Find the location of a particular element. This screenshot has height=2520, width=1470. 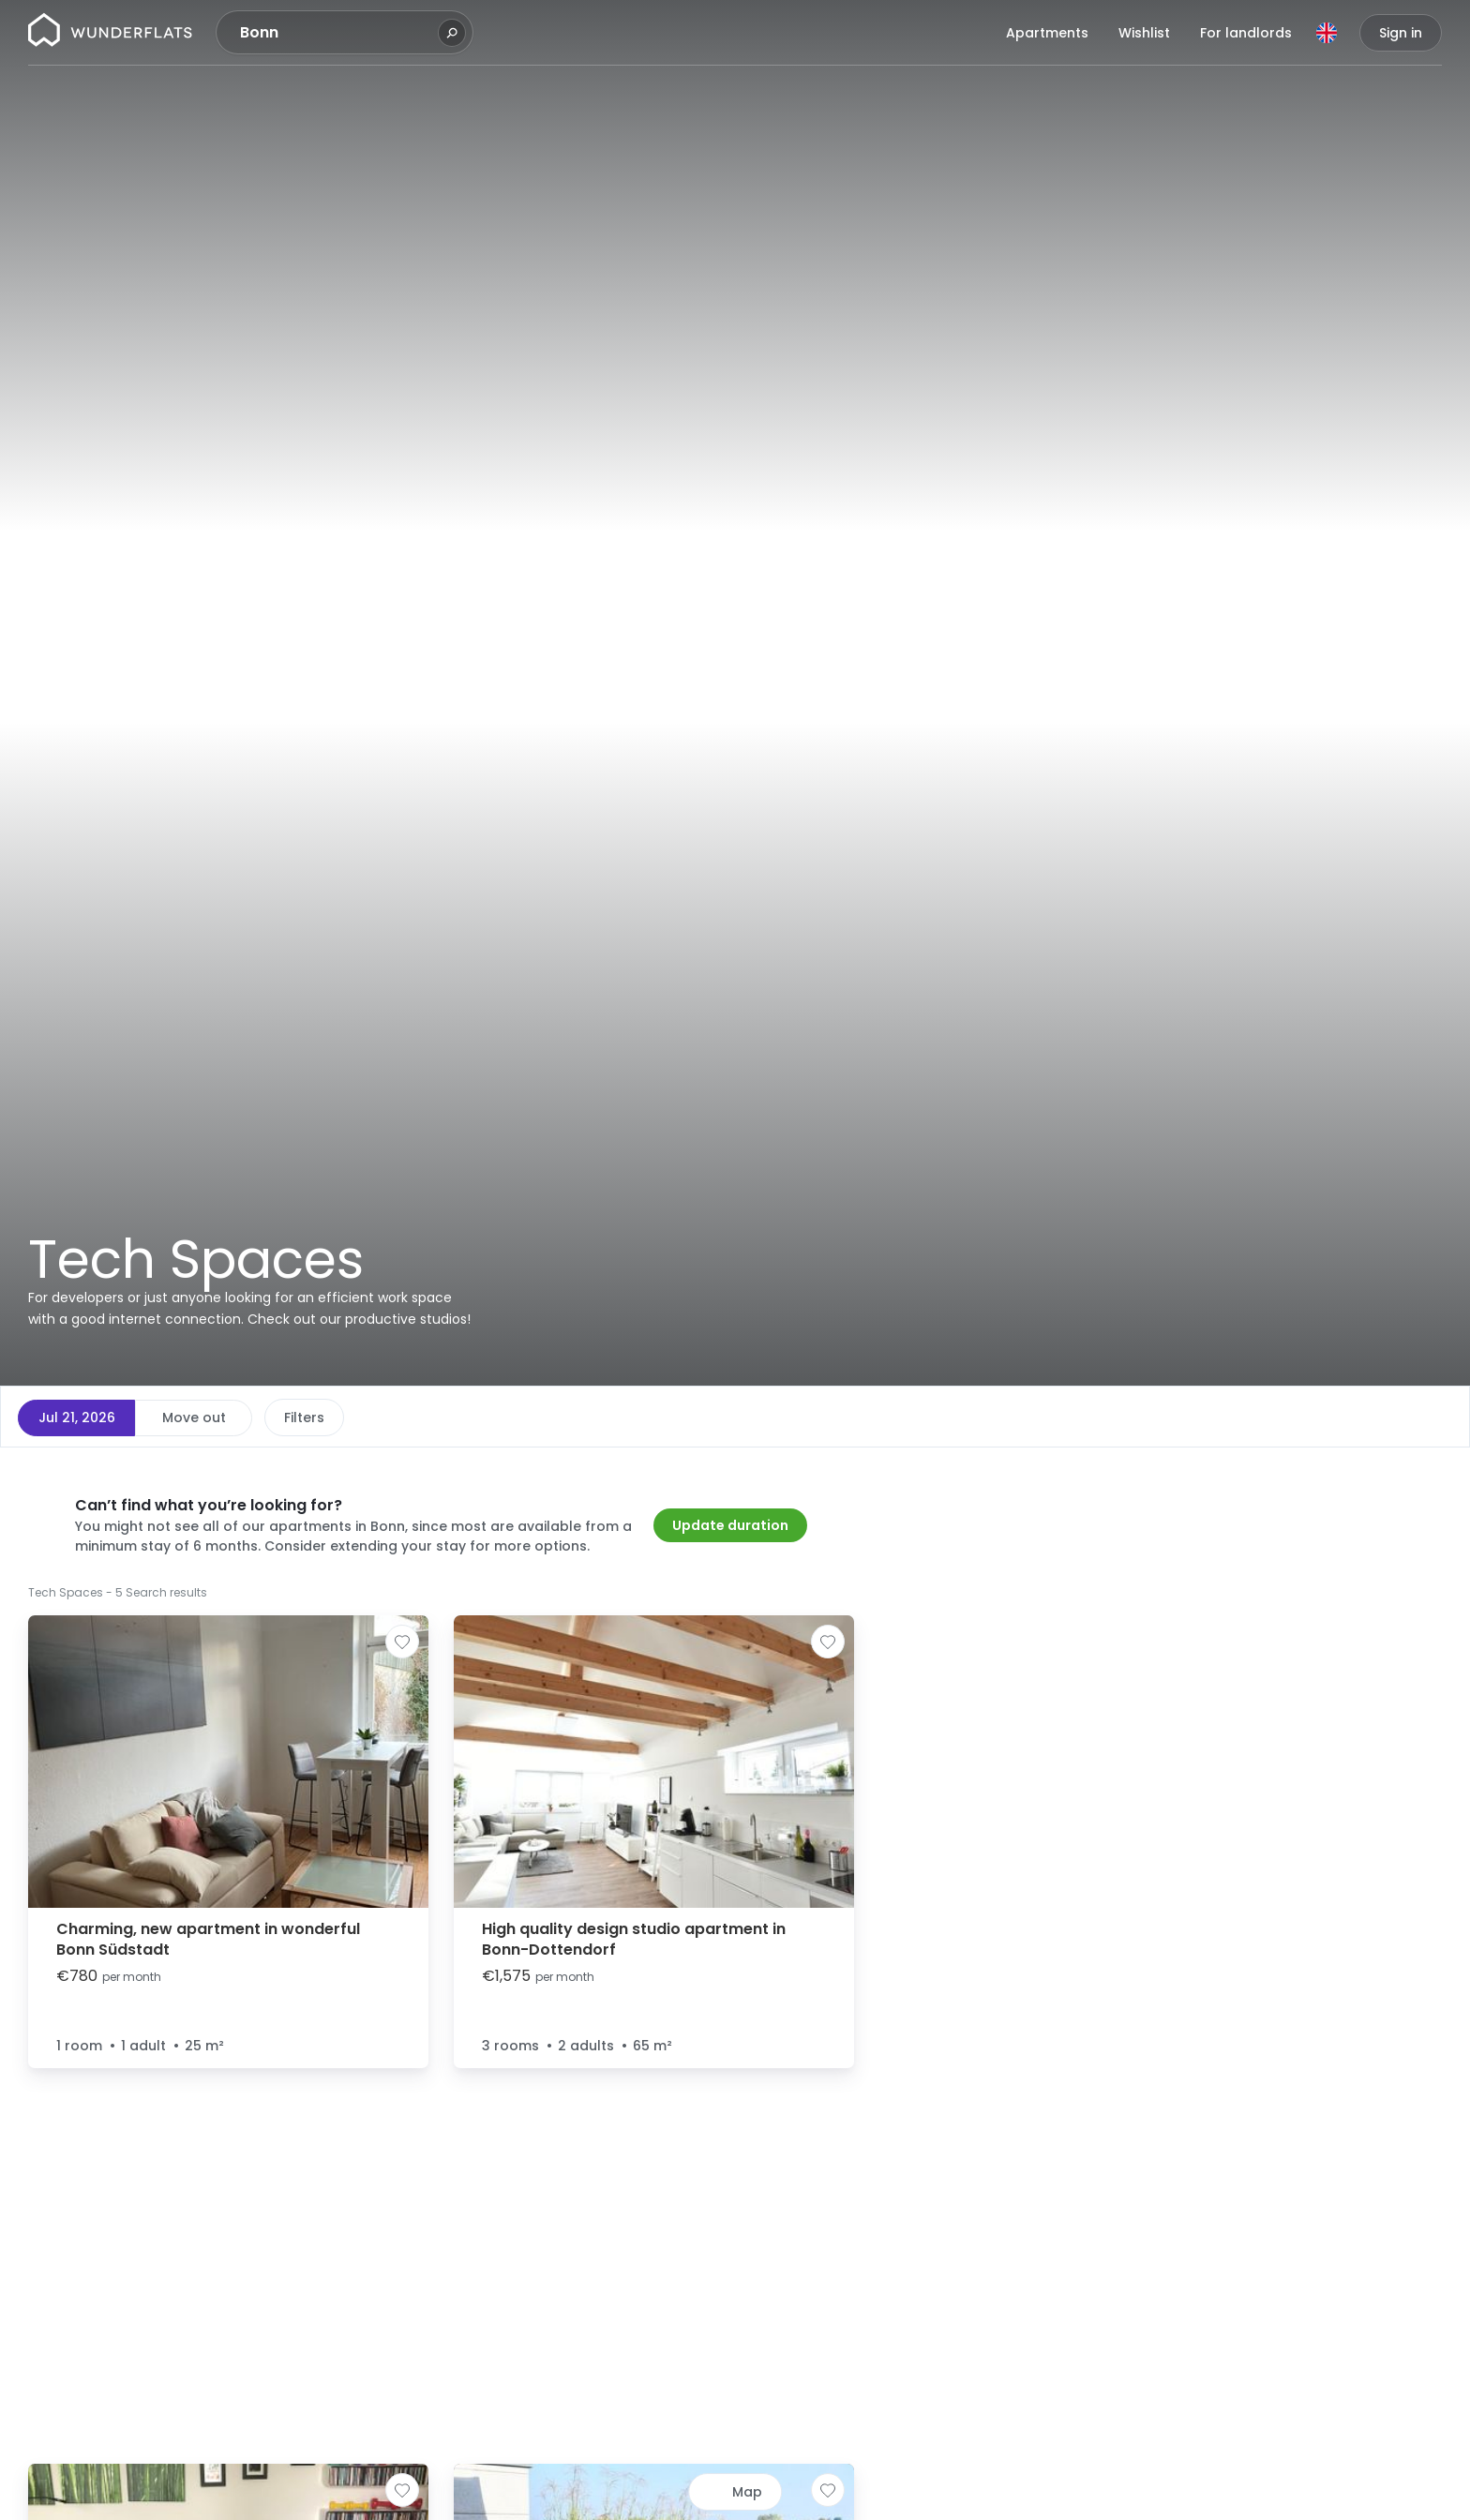

Update duration is located at coordinates (730, 1525).